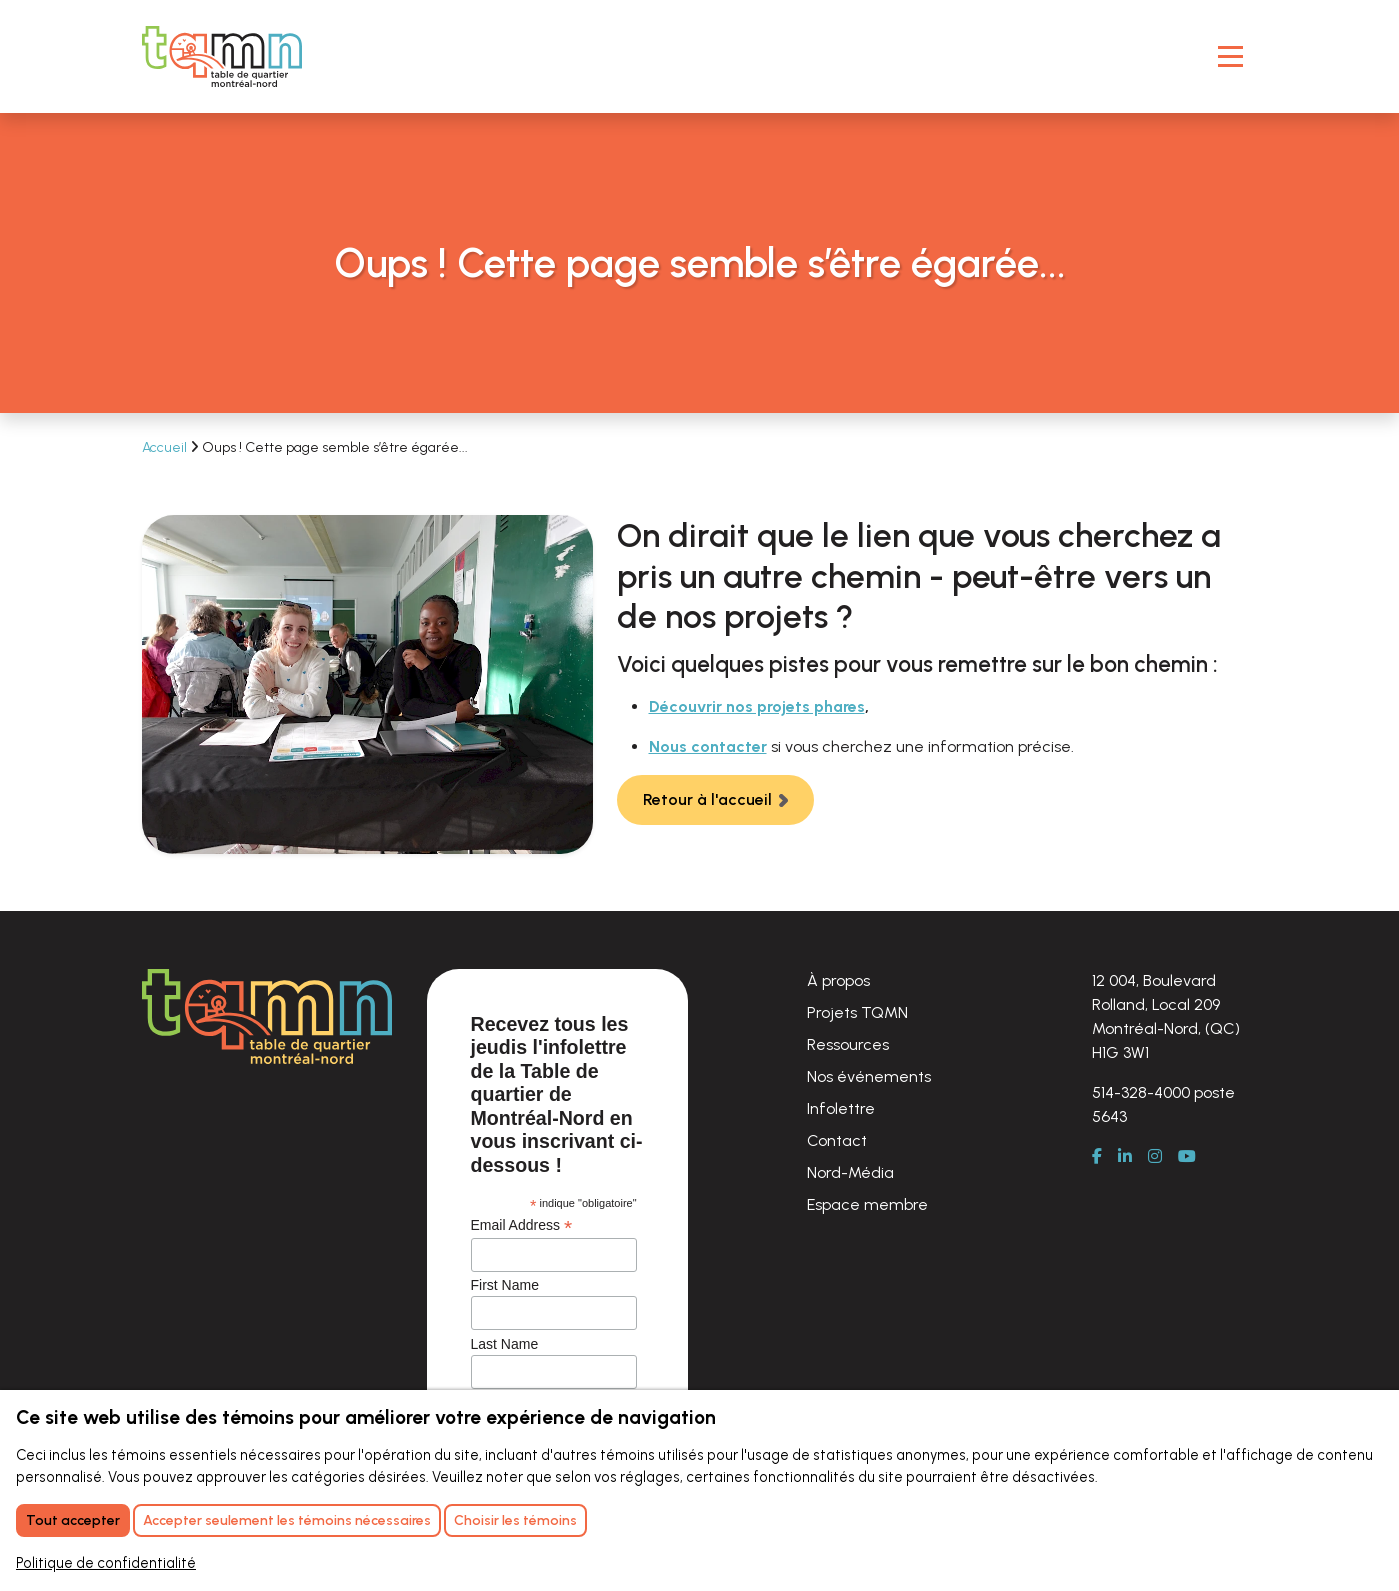 This screenshot has height=1591, width=1399. Describe the element at coordinates (757, 706) in the screenshot. I see `Découvrir nos projets phares` at that location.